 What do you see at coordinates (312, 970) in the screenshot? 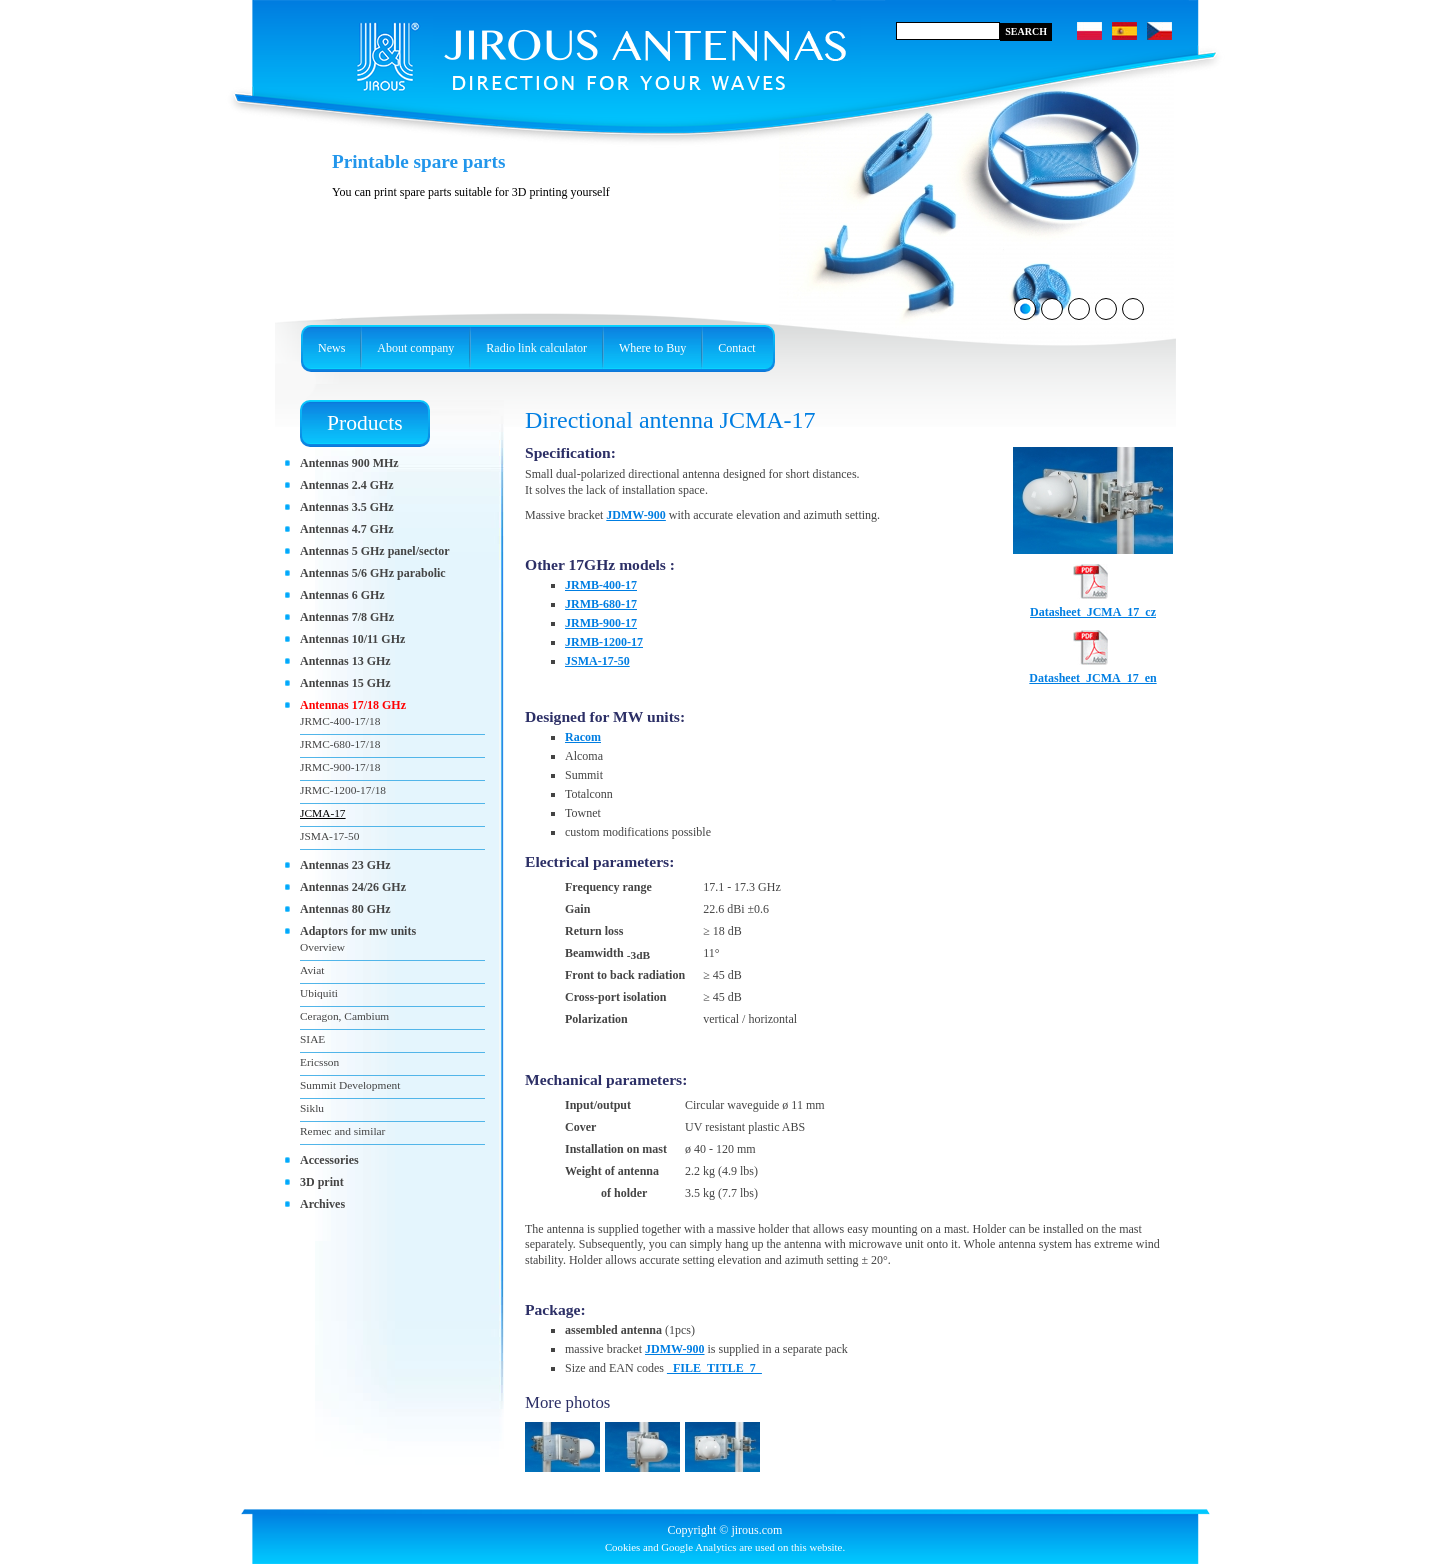
I see `Aviat` at bounding box center [312, 970].